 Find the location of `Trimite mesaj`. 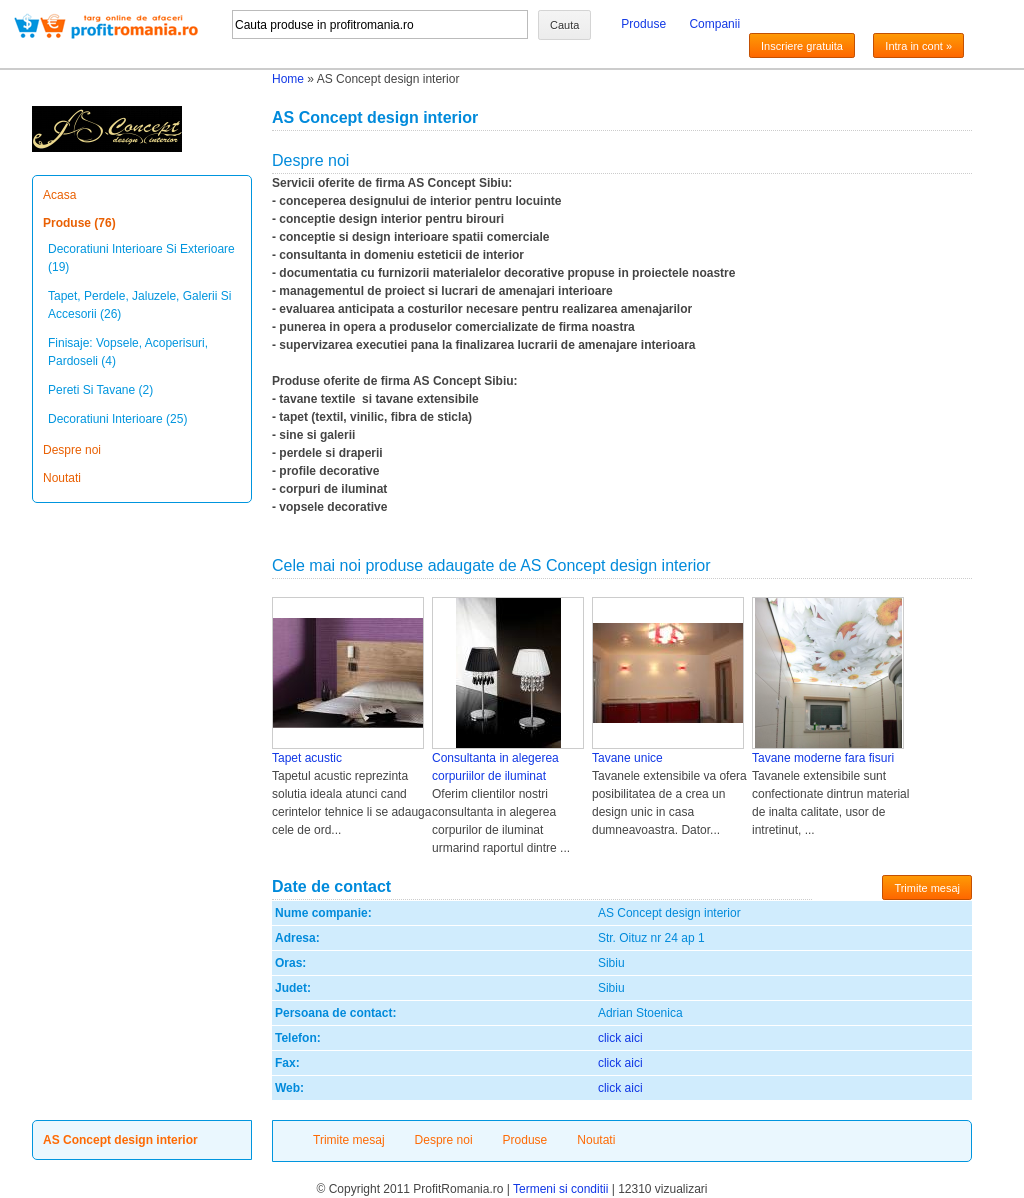

Trimite mesaj is located at coordinates (927, 888).